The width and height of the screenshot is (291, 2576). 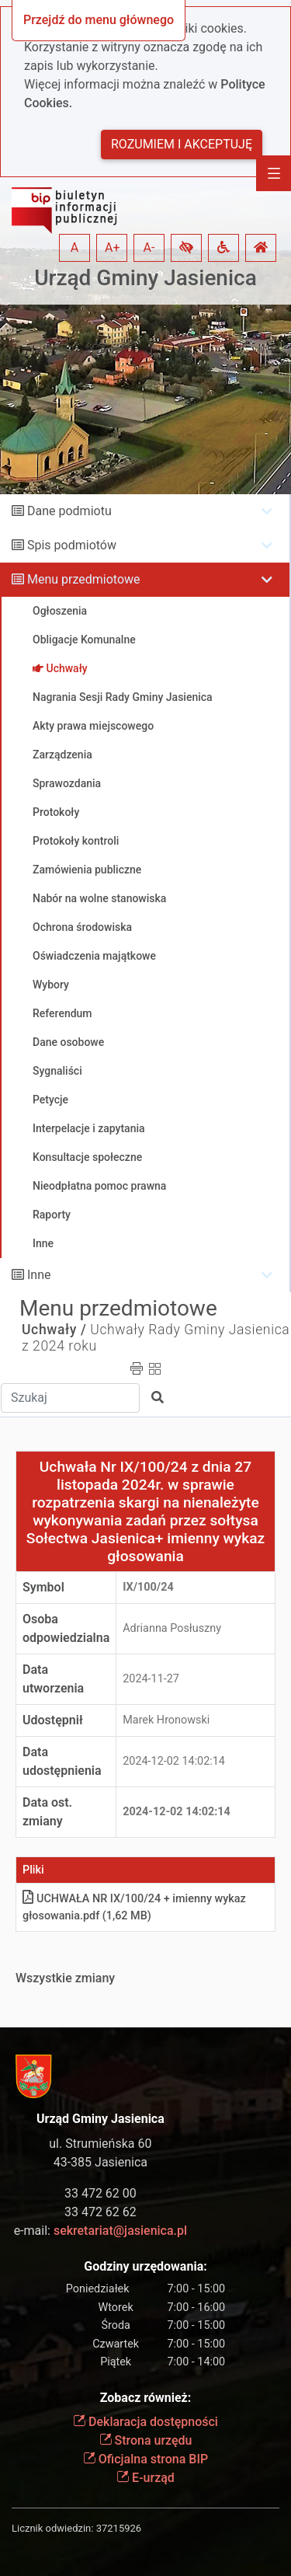 I want to click on 2024-12-02 14:02:14, so click(x=174, y=1761).